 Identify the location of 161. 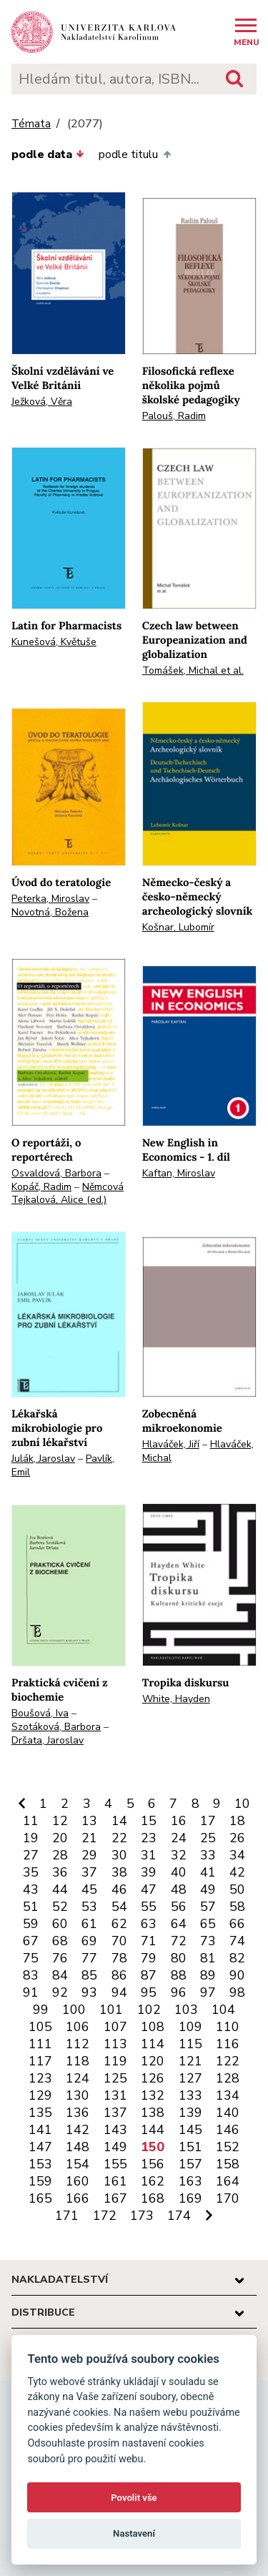
(115, 2181).